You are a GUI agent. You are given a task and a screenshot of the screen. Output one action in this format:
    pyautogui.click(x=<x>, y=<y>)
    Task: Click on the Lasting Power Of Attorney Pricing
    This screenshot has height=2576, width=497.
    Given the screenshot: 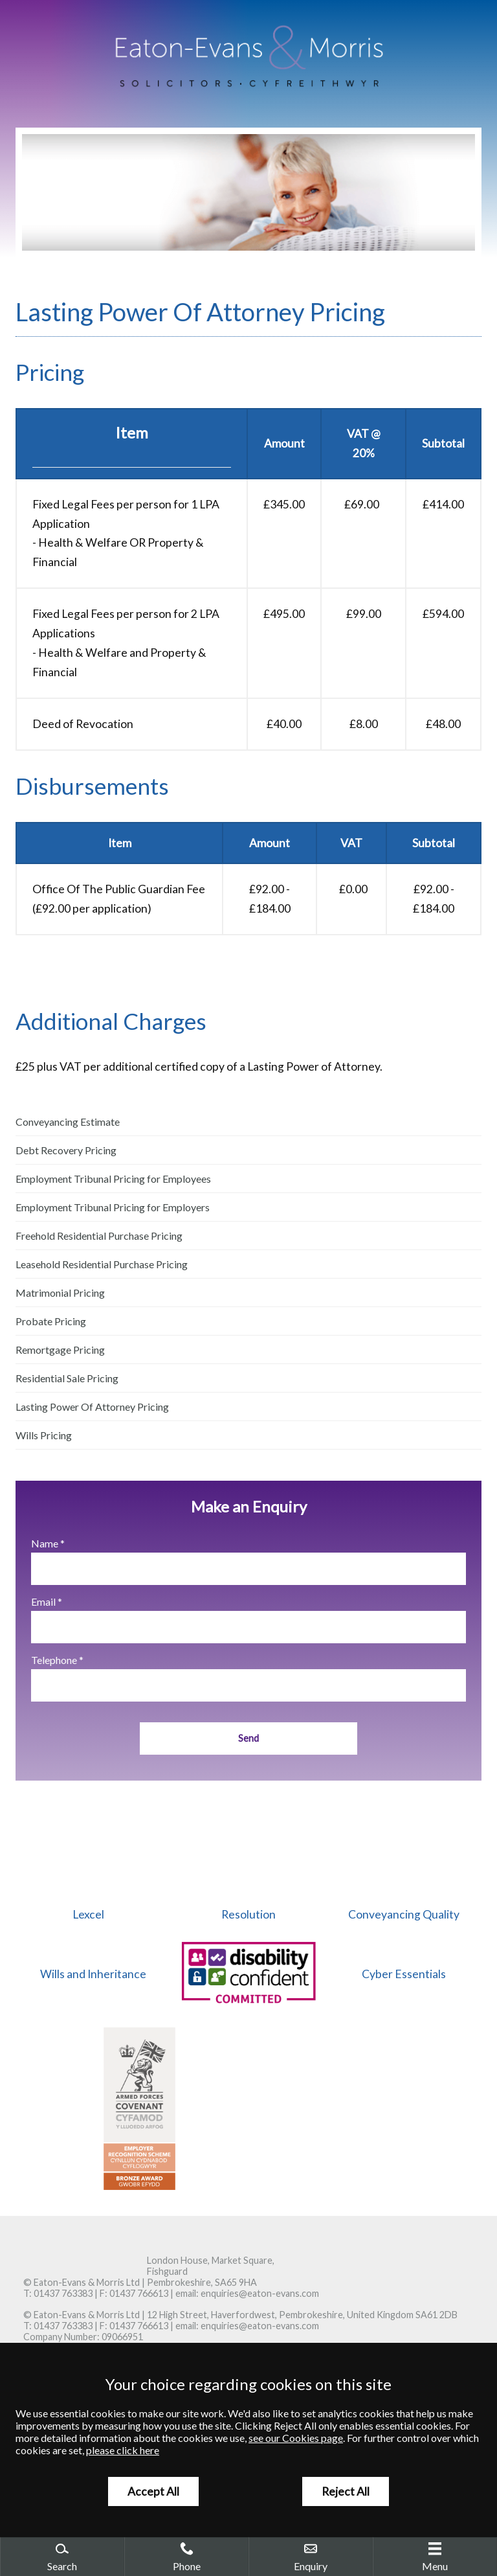 What is the action you would take?
    pyautogui.click(x=92, y=1406)
    